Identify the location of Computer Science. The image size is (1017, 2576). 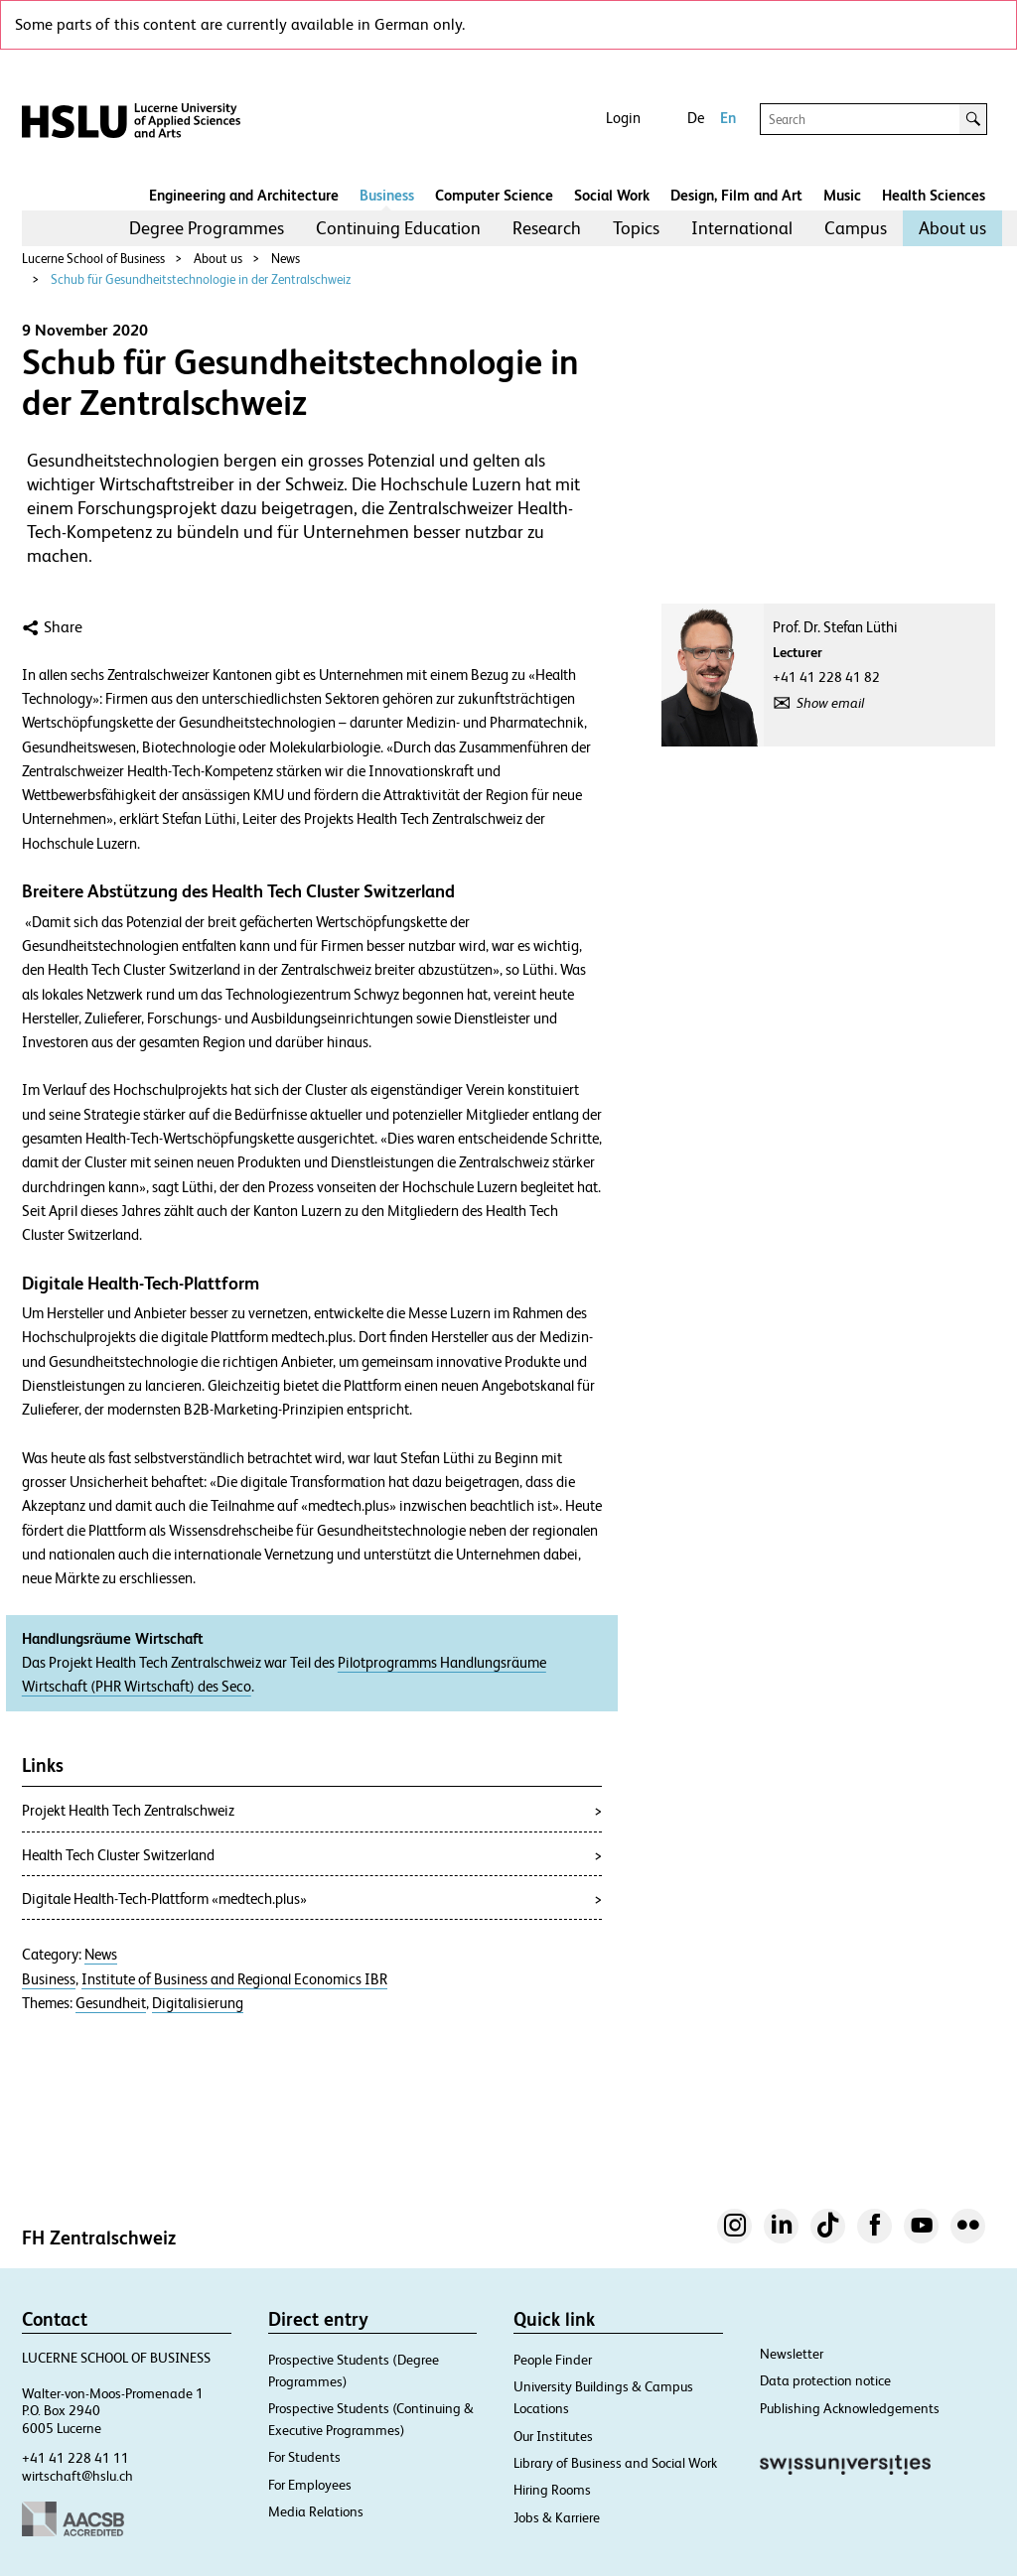
(494, 195).